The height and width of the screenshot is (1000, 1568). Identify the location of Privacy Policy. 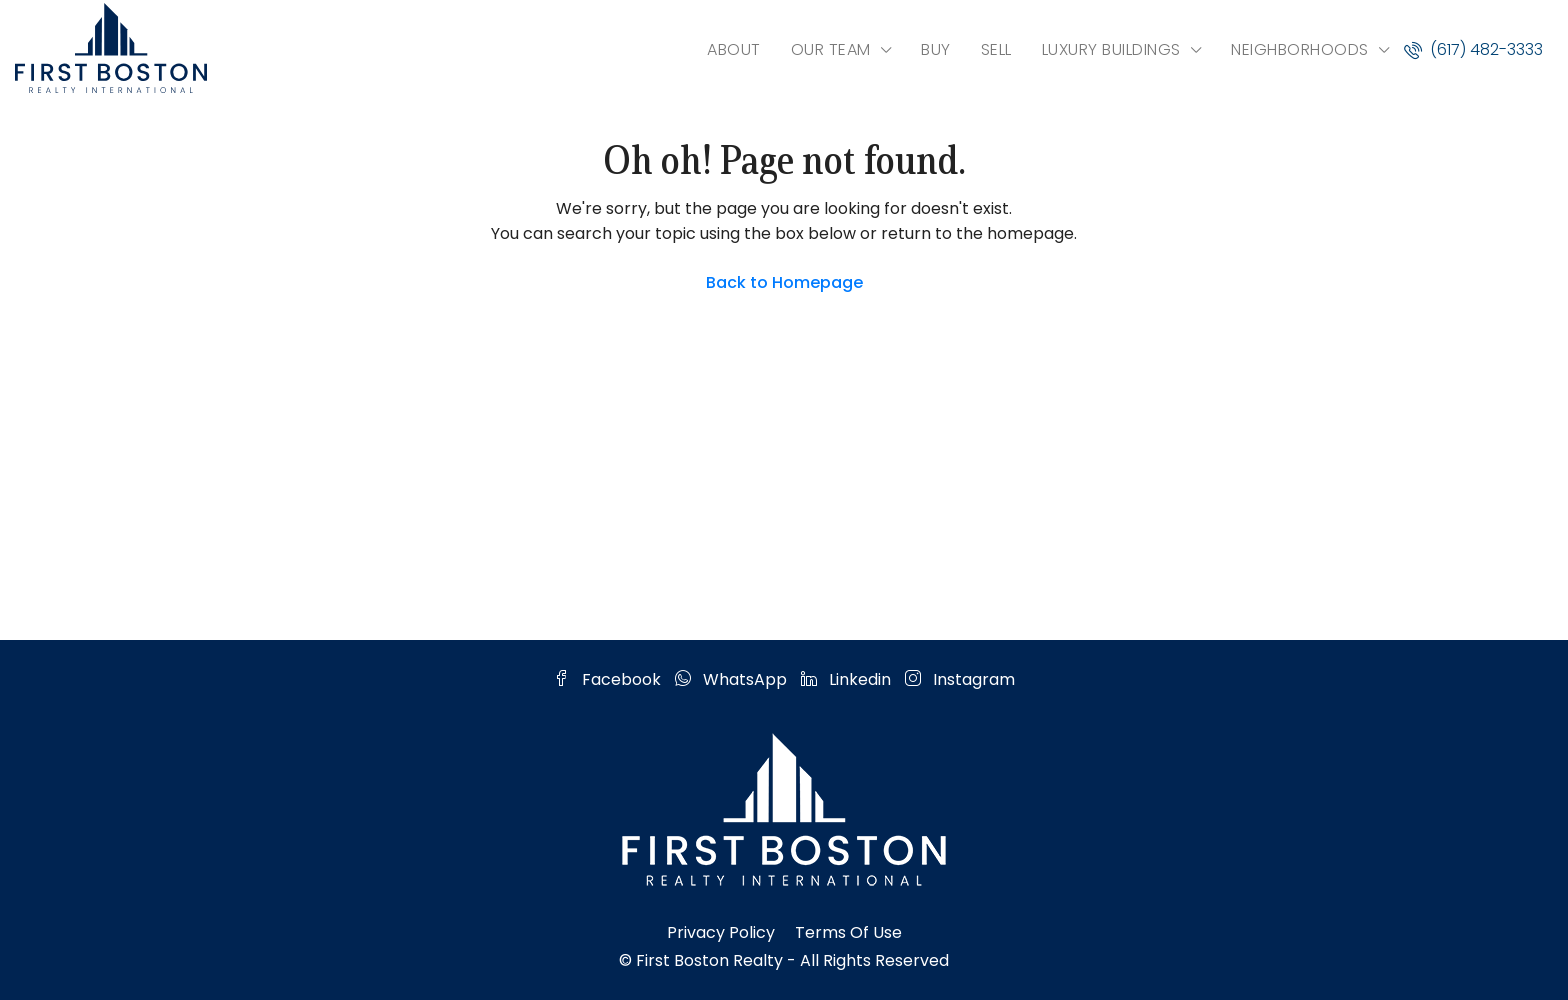
(721, 932).